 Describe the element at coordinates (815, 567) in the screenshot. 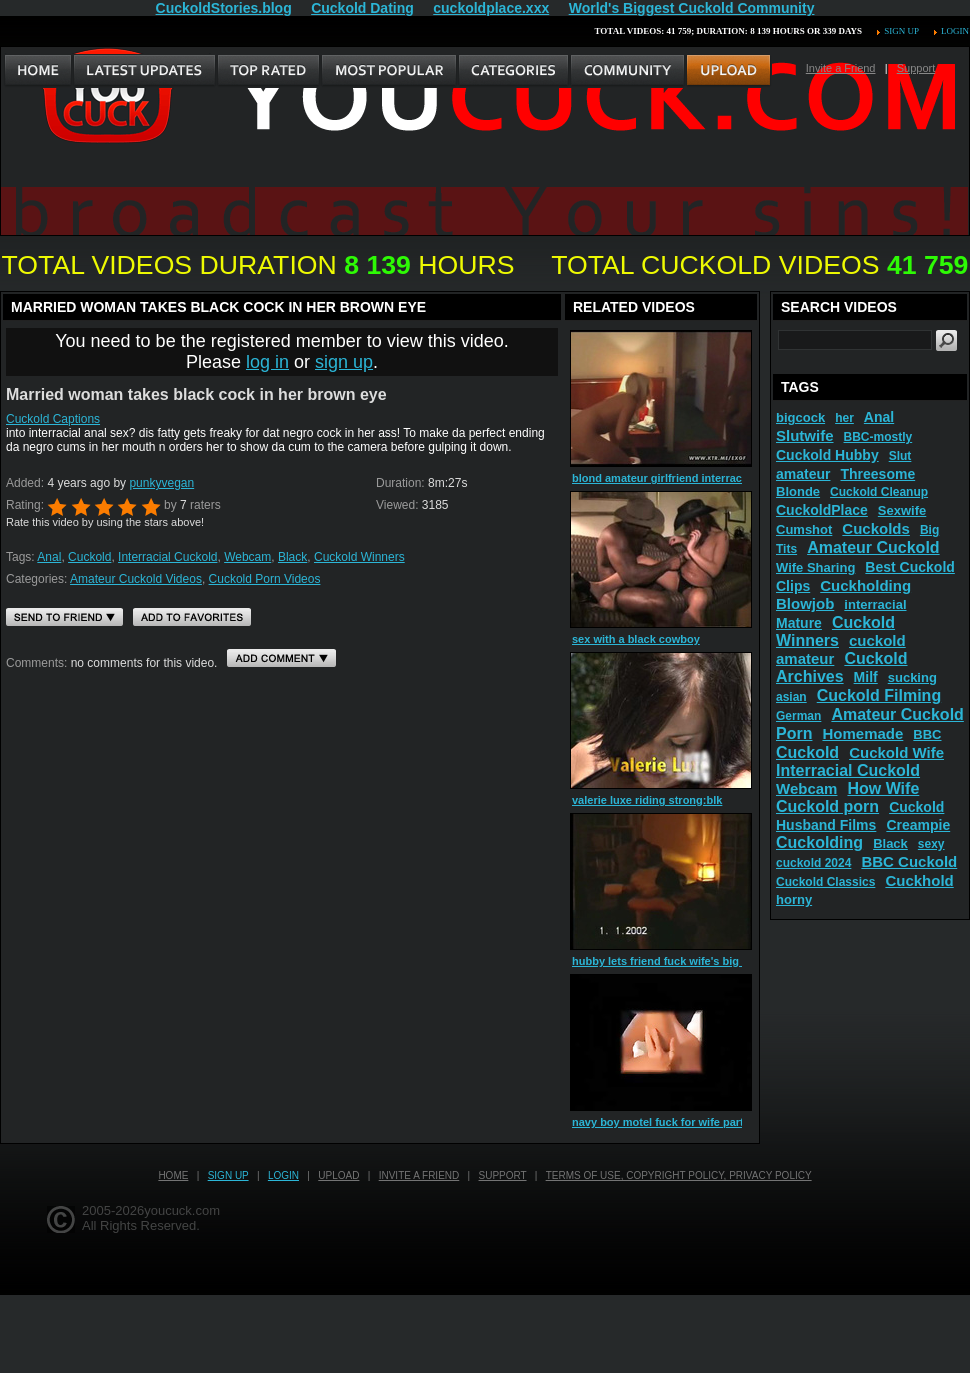

I see `Wife Sharing` at that location.